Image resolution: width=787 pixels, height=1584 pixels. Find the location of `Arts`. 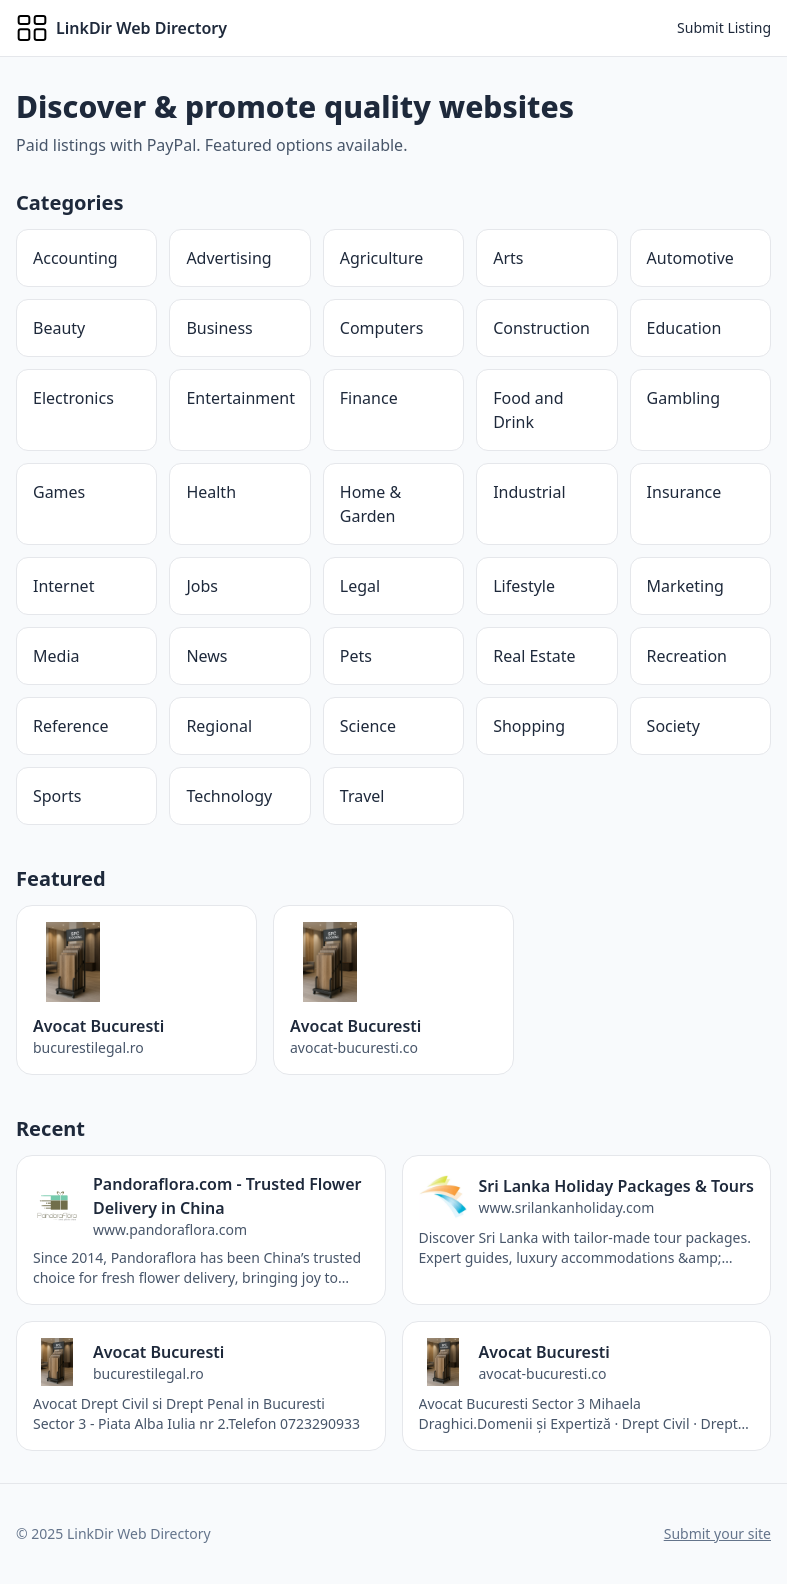

Arts is located at coordinates (508, 258).